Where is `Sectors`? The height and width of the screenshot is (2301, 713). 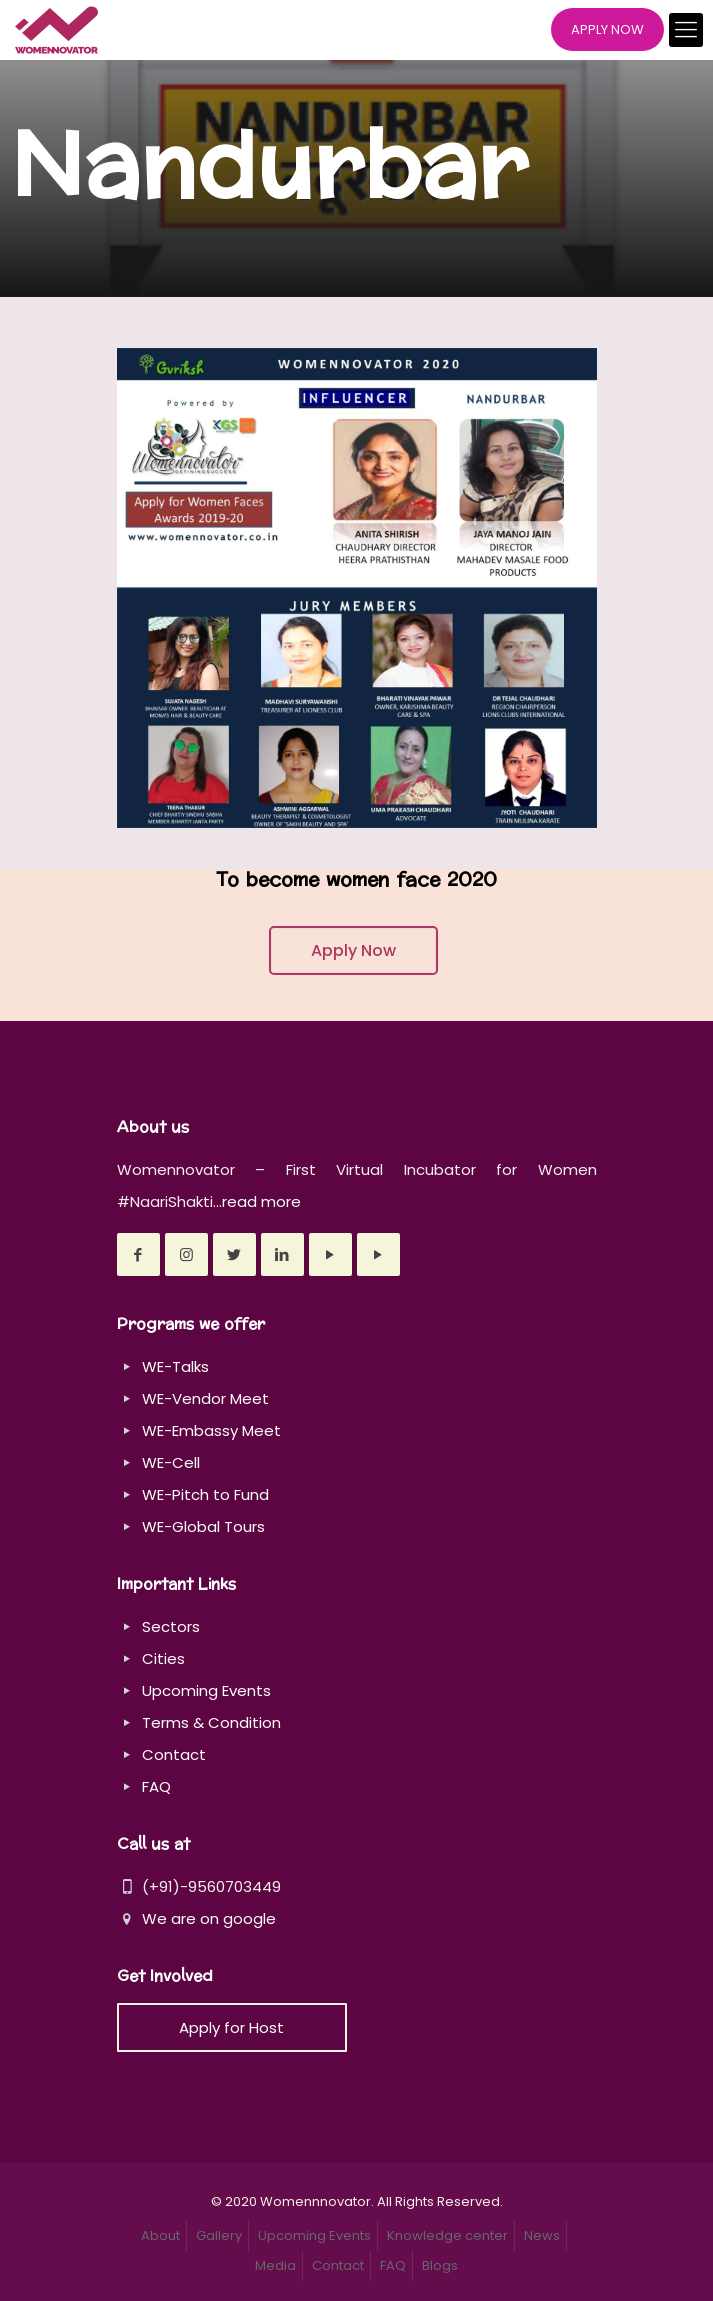
Sectors is located at coordinates (171, 1626).